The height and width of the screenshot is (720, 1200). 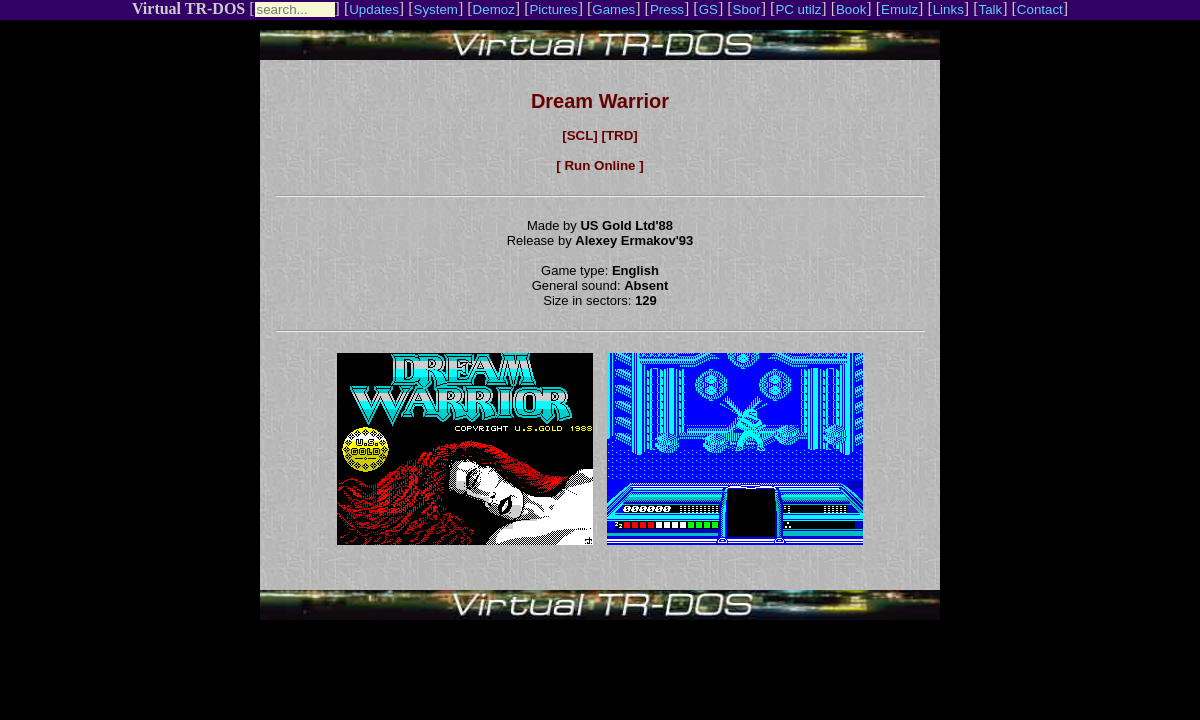 I want to click on GS, so click(x=708, y=9).